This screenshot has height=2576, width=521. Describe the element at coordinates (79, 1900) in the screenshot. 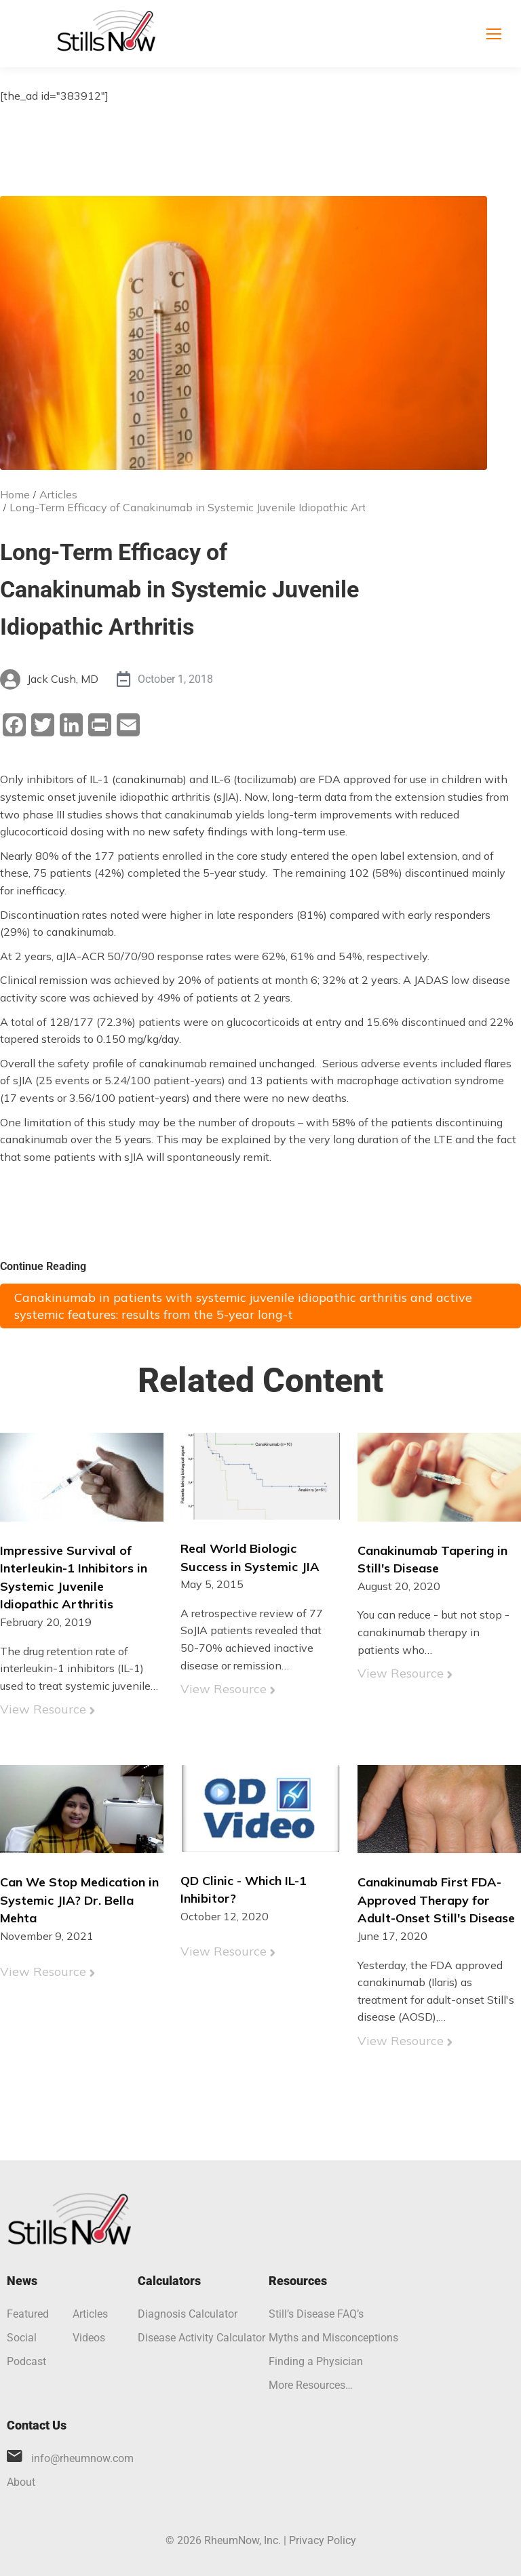

I see `Can We Stop Medication in Systemic JIA? Dr. Bella Mehta` at that location.